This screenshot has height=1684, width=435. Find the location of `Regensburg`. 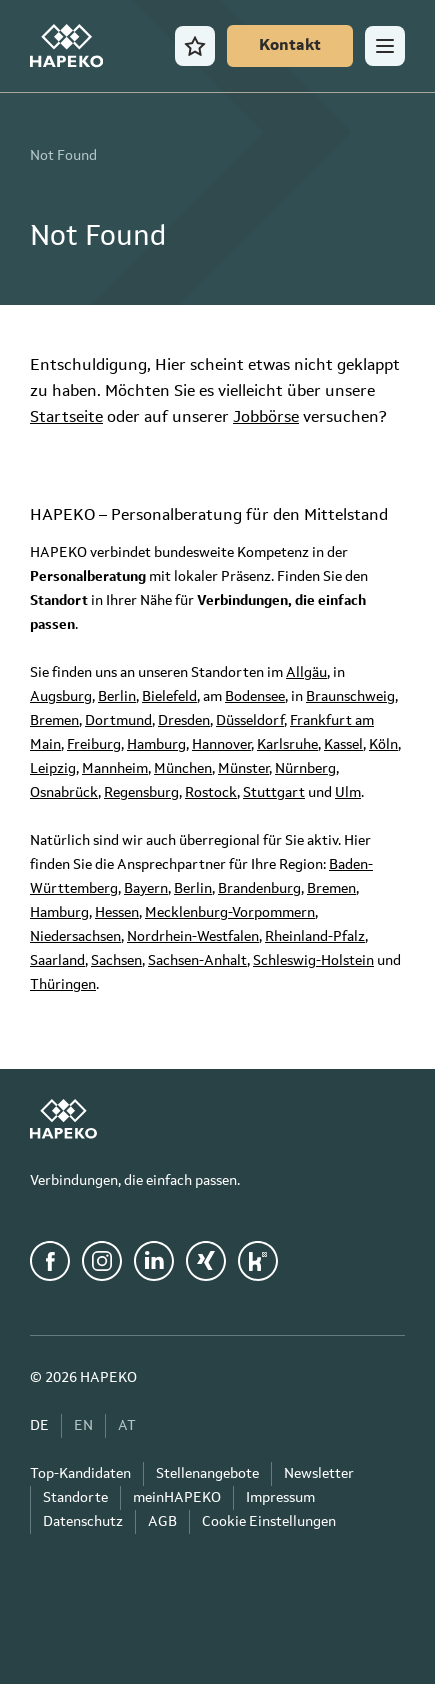

Regensburg is located at coordinates (141, 793).